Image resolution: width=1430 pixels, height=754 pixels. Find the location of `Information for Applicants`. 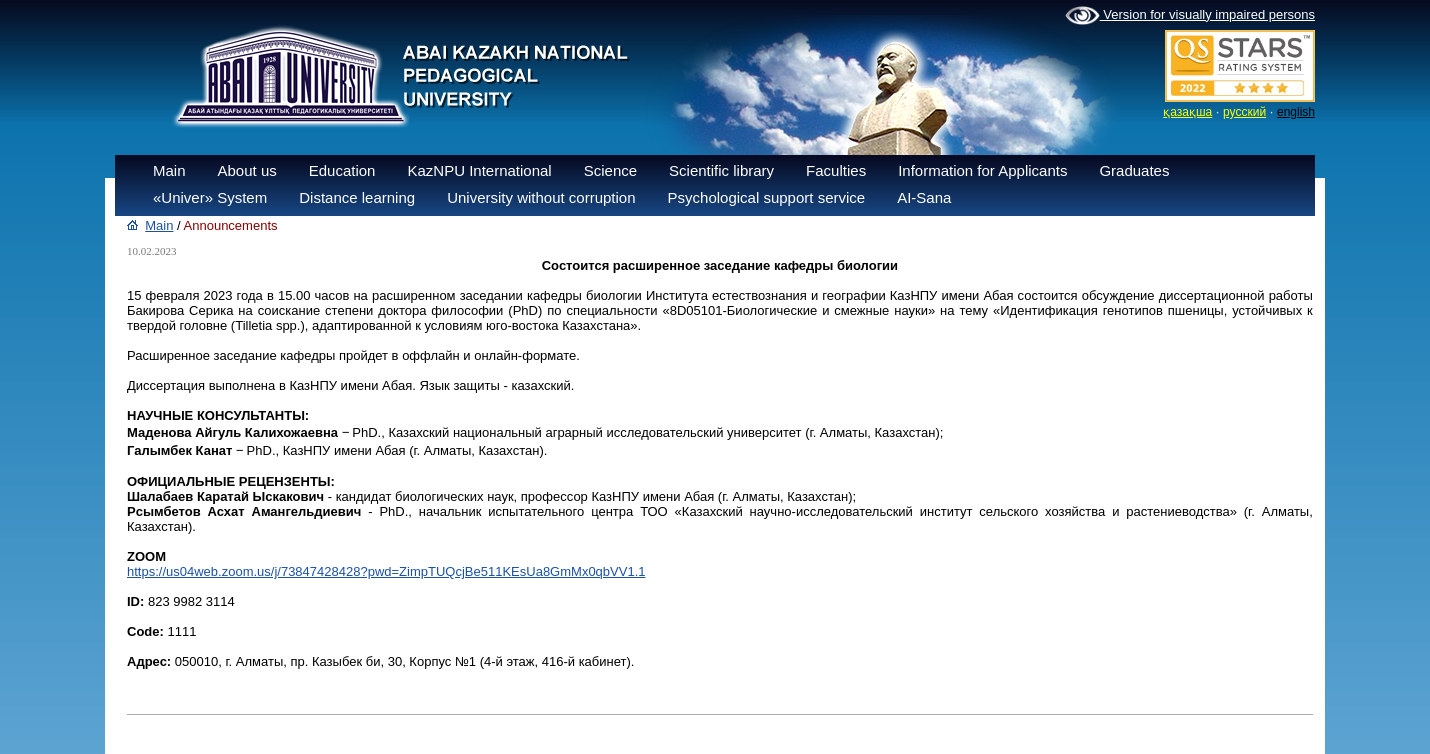

Information for Applicants is located at coordinates (982, 170).